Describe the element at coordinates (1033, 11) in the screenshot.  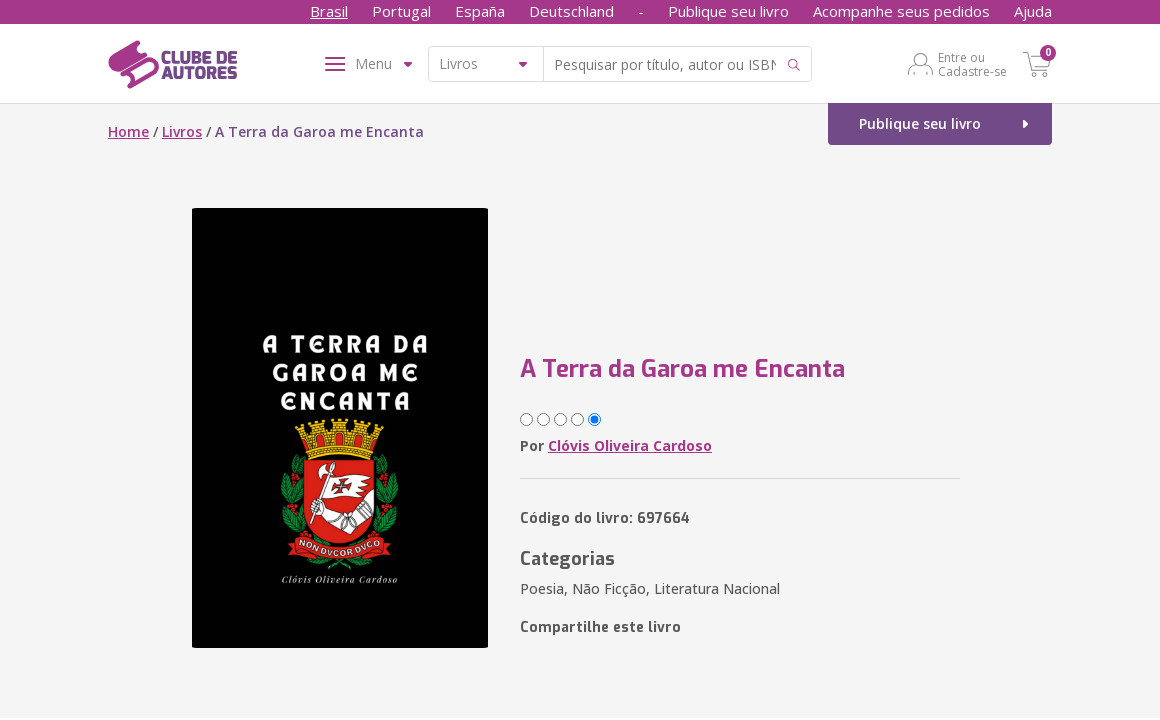
I see `Ajuda` at that location.